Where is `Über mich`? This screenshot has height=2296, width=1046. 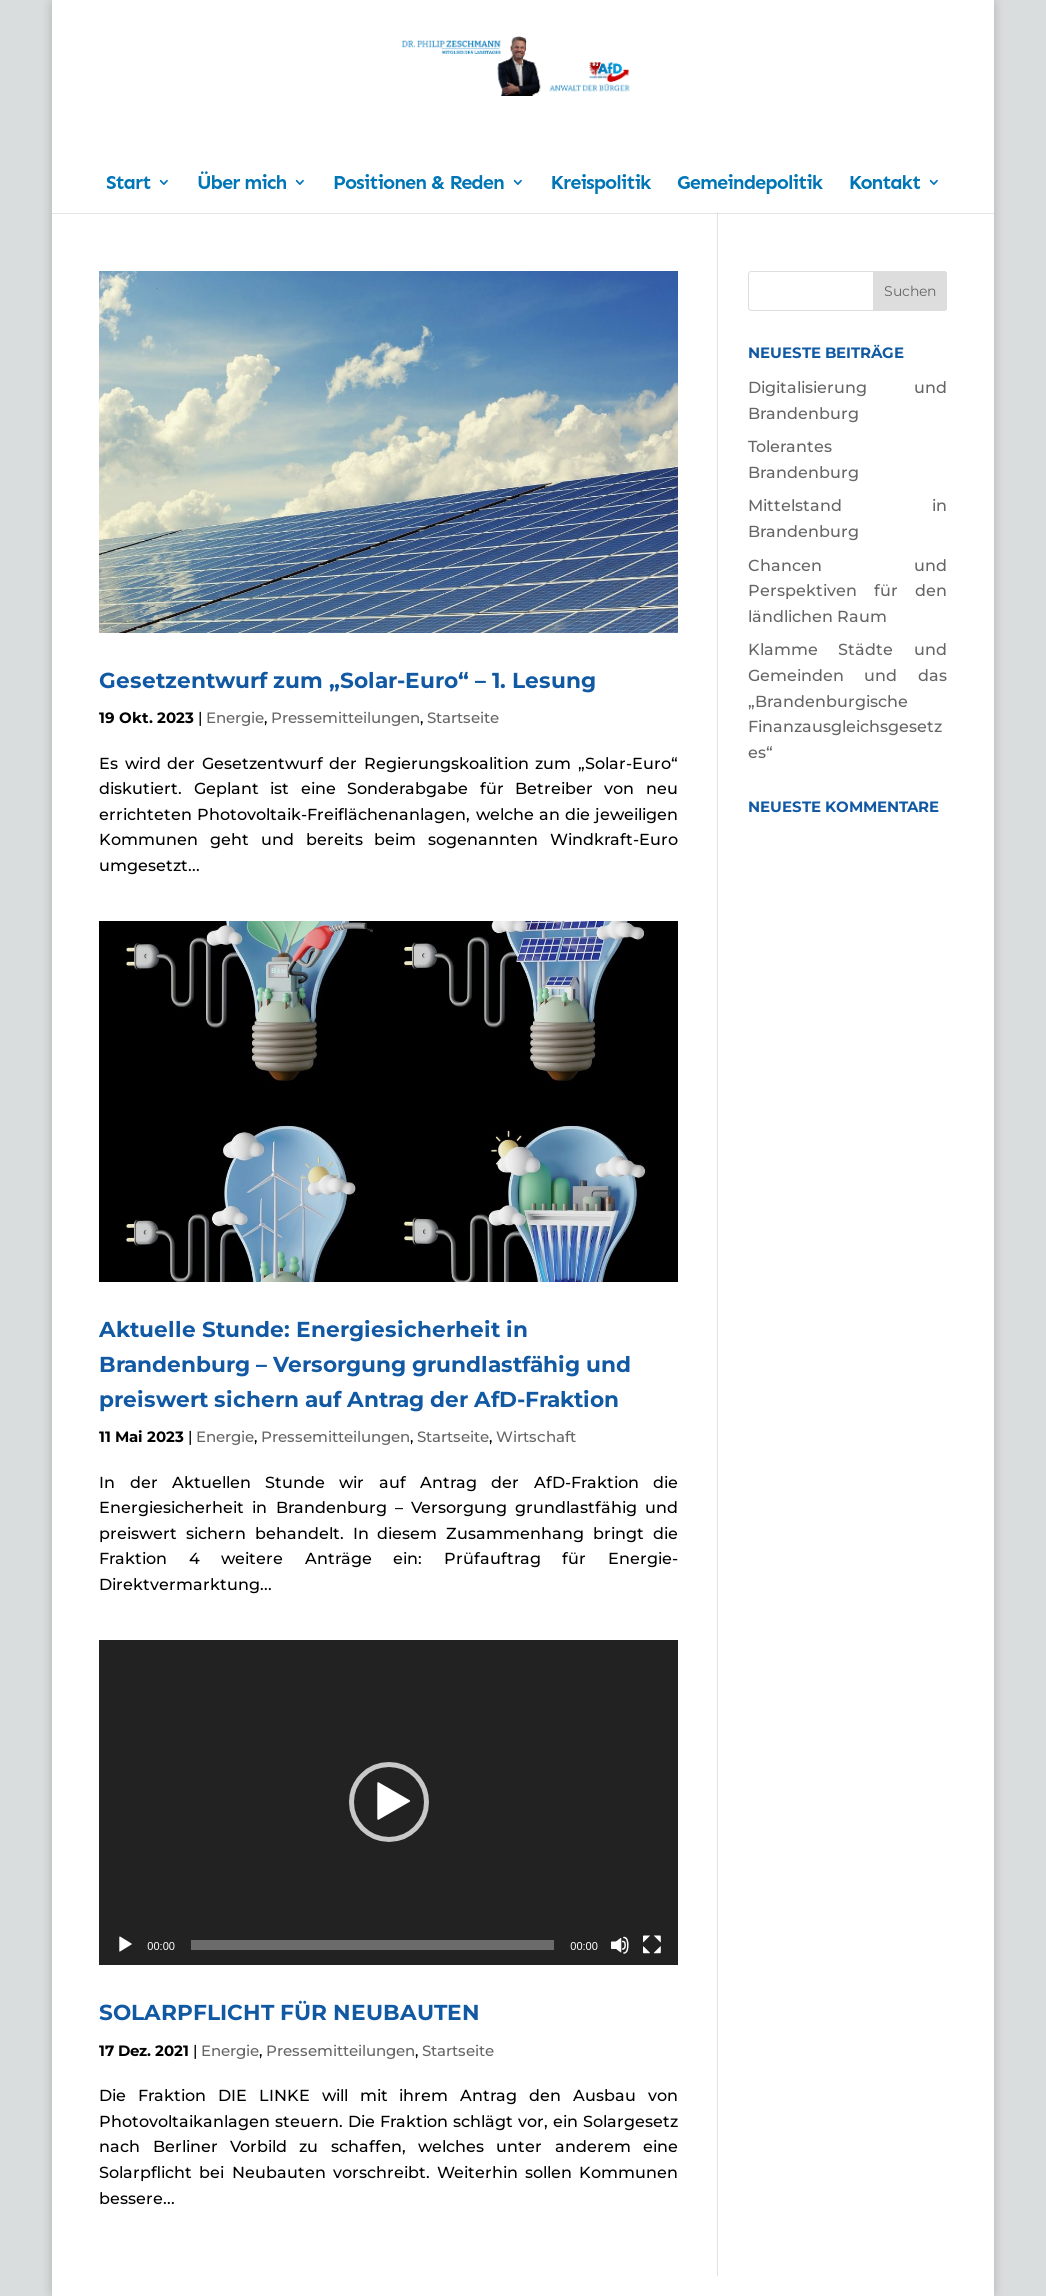 Über mich is located at coordinates (241, 184).